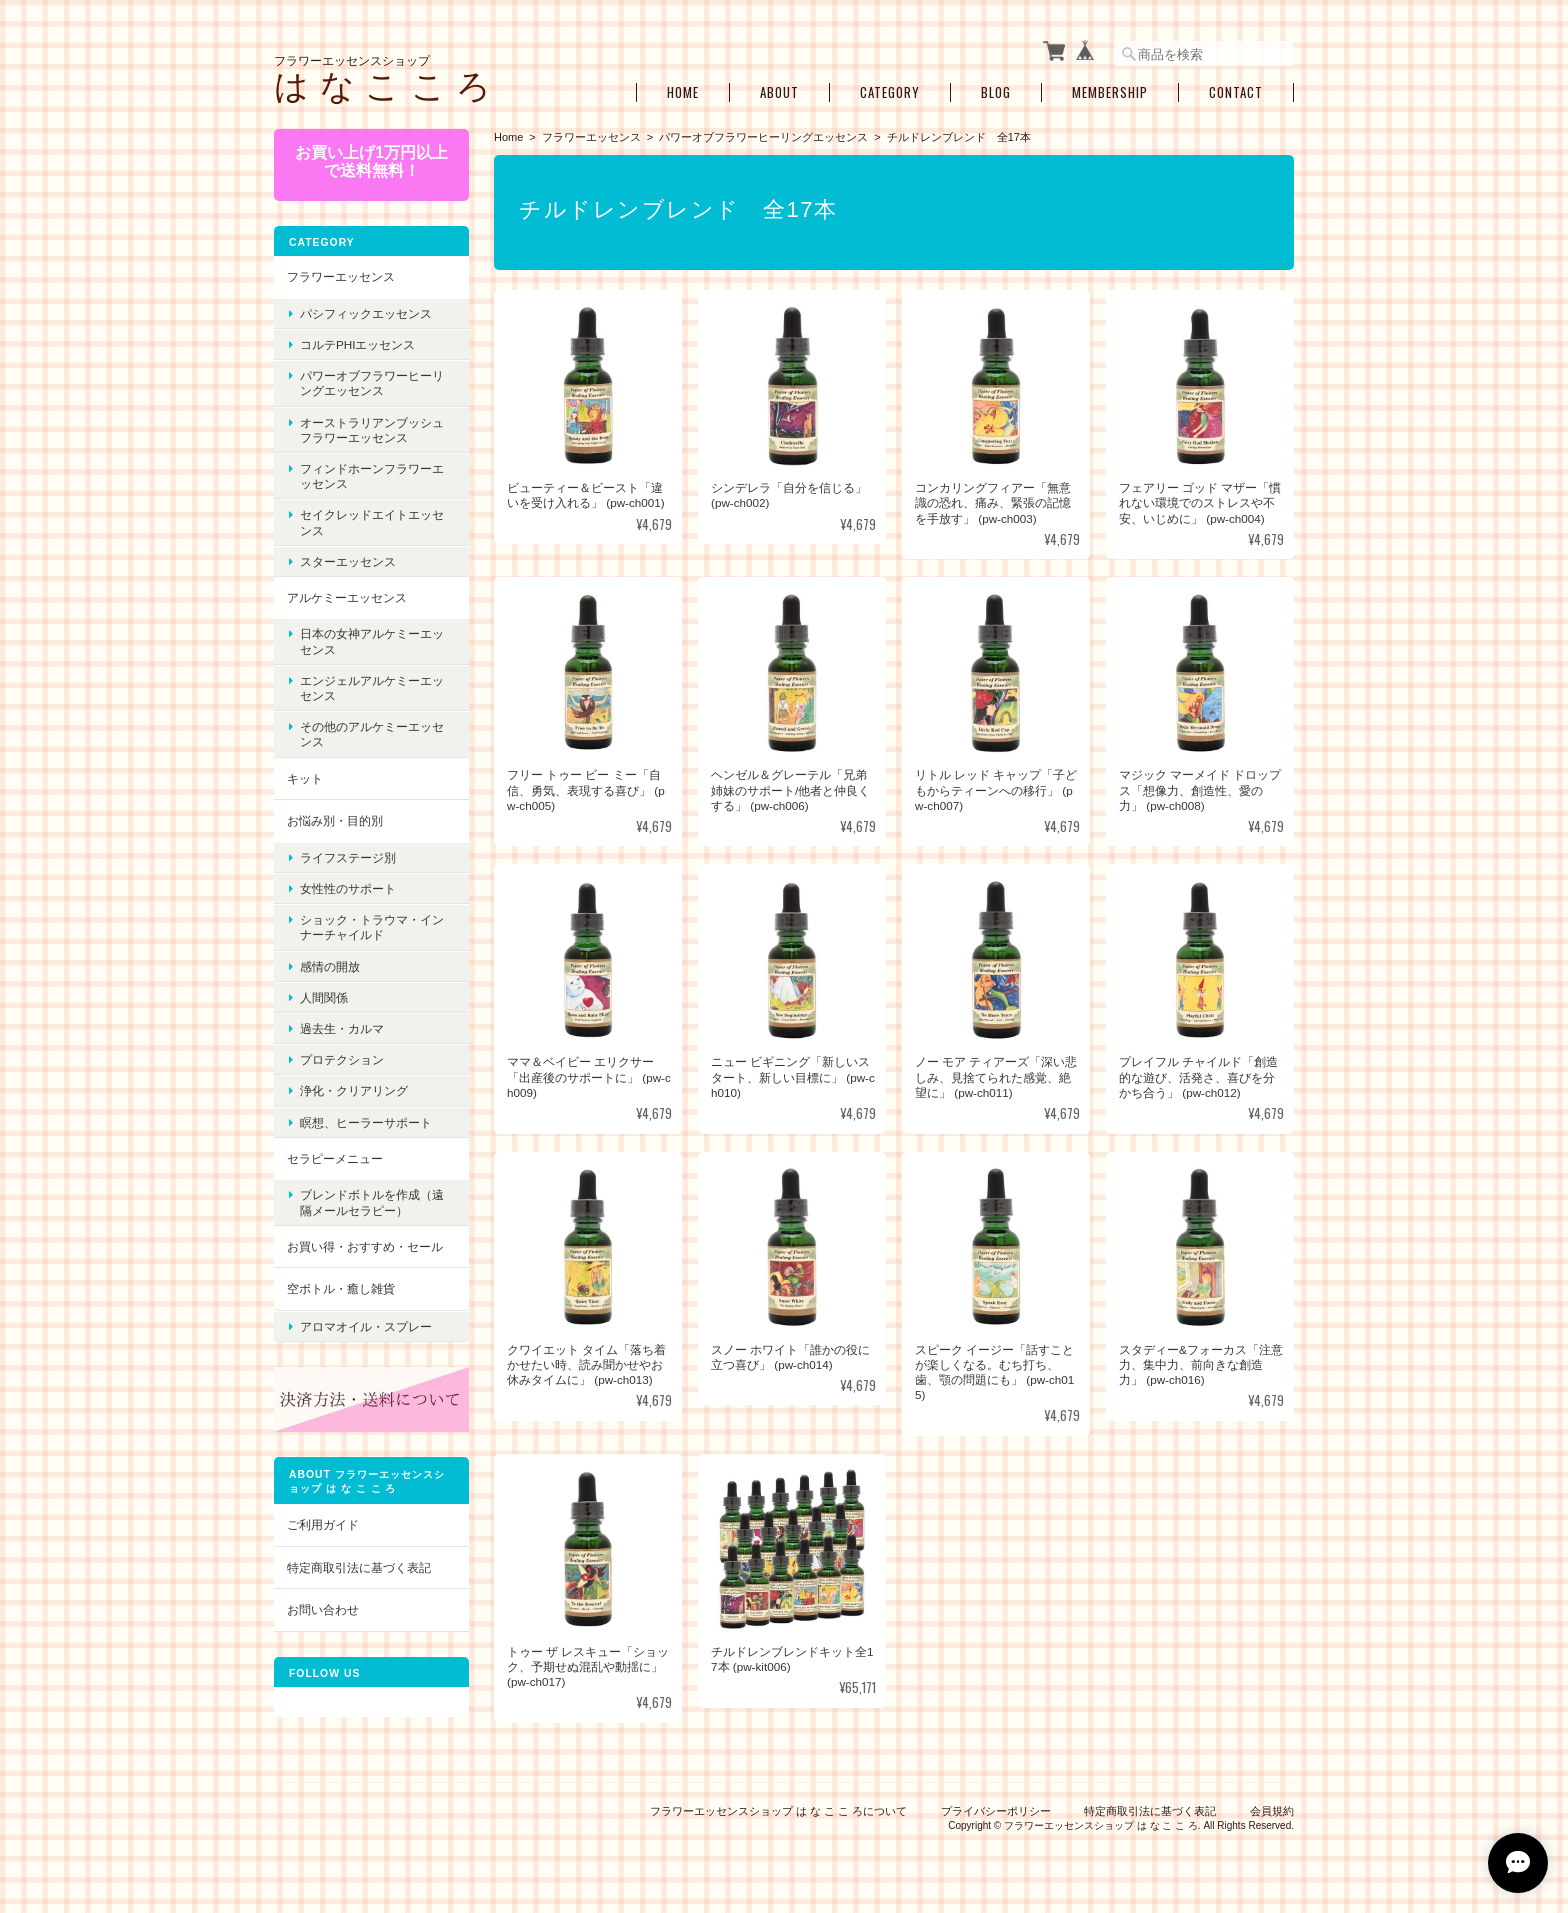 The width and height of the screenshot is (1568, 1913). I want to click on エンジェルアルケミーエッセンス, so click(372, 688).